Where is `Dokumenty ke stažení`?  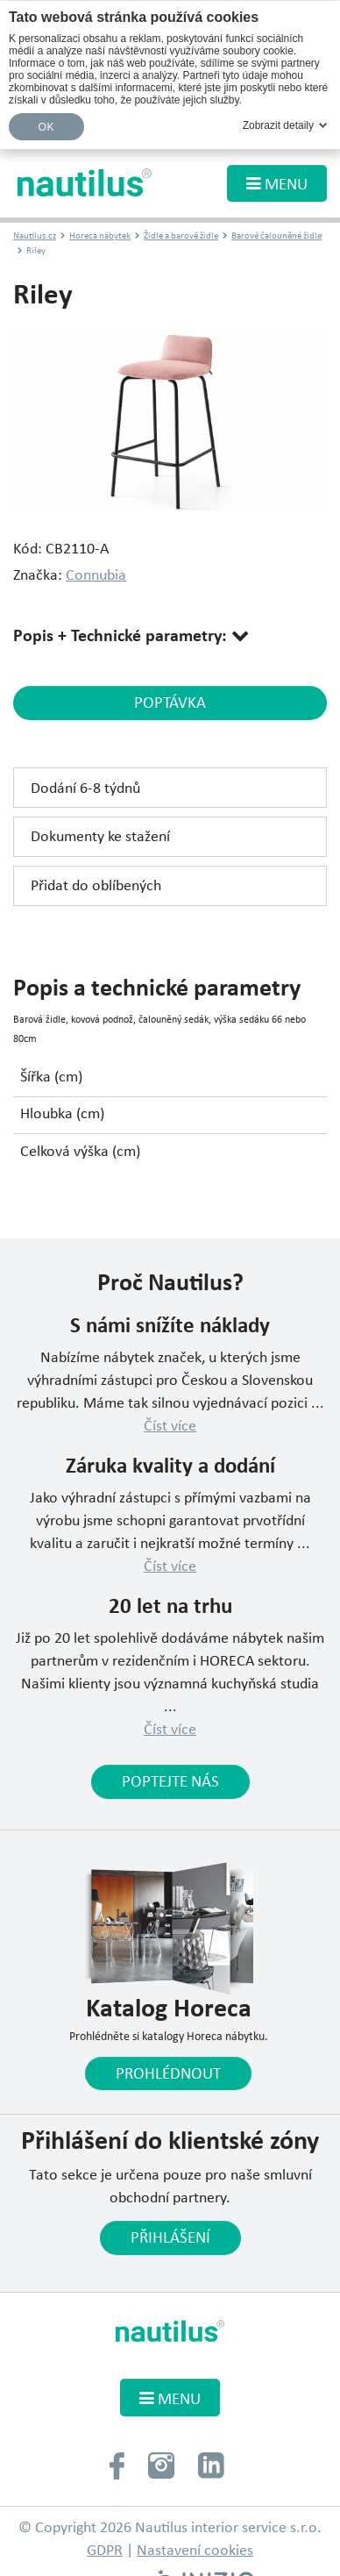
Dokumenty ke stažení is located at coordinates (100, 837).